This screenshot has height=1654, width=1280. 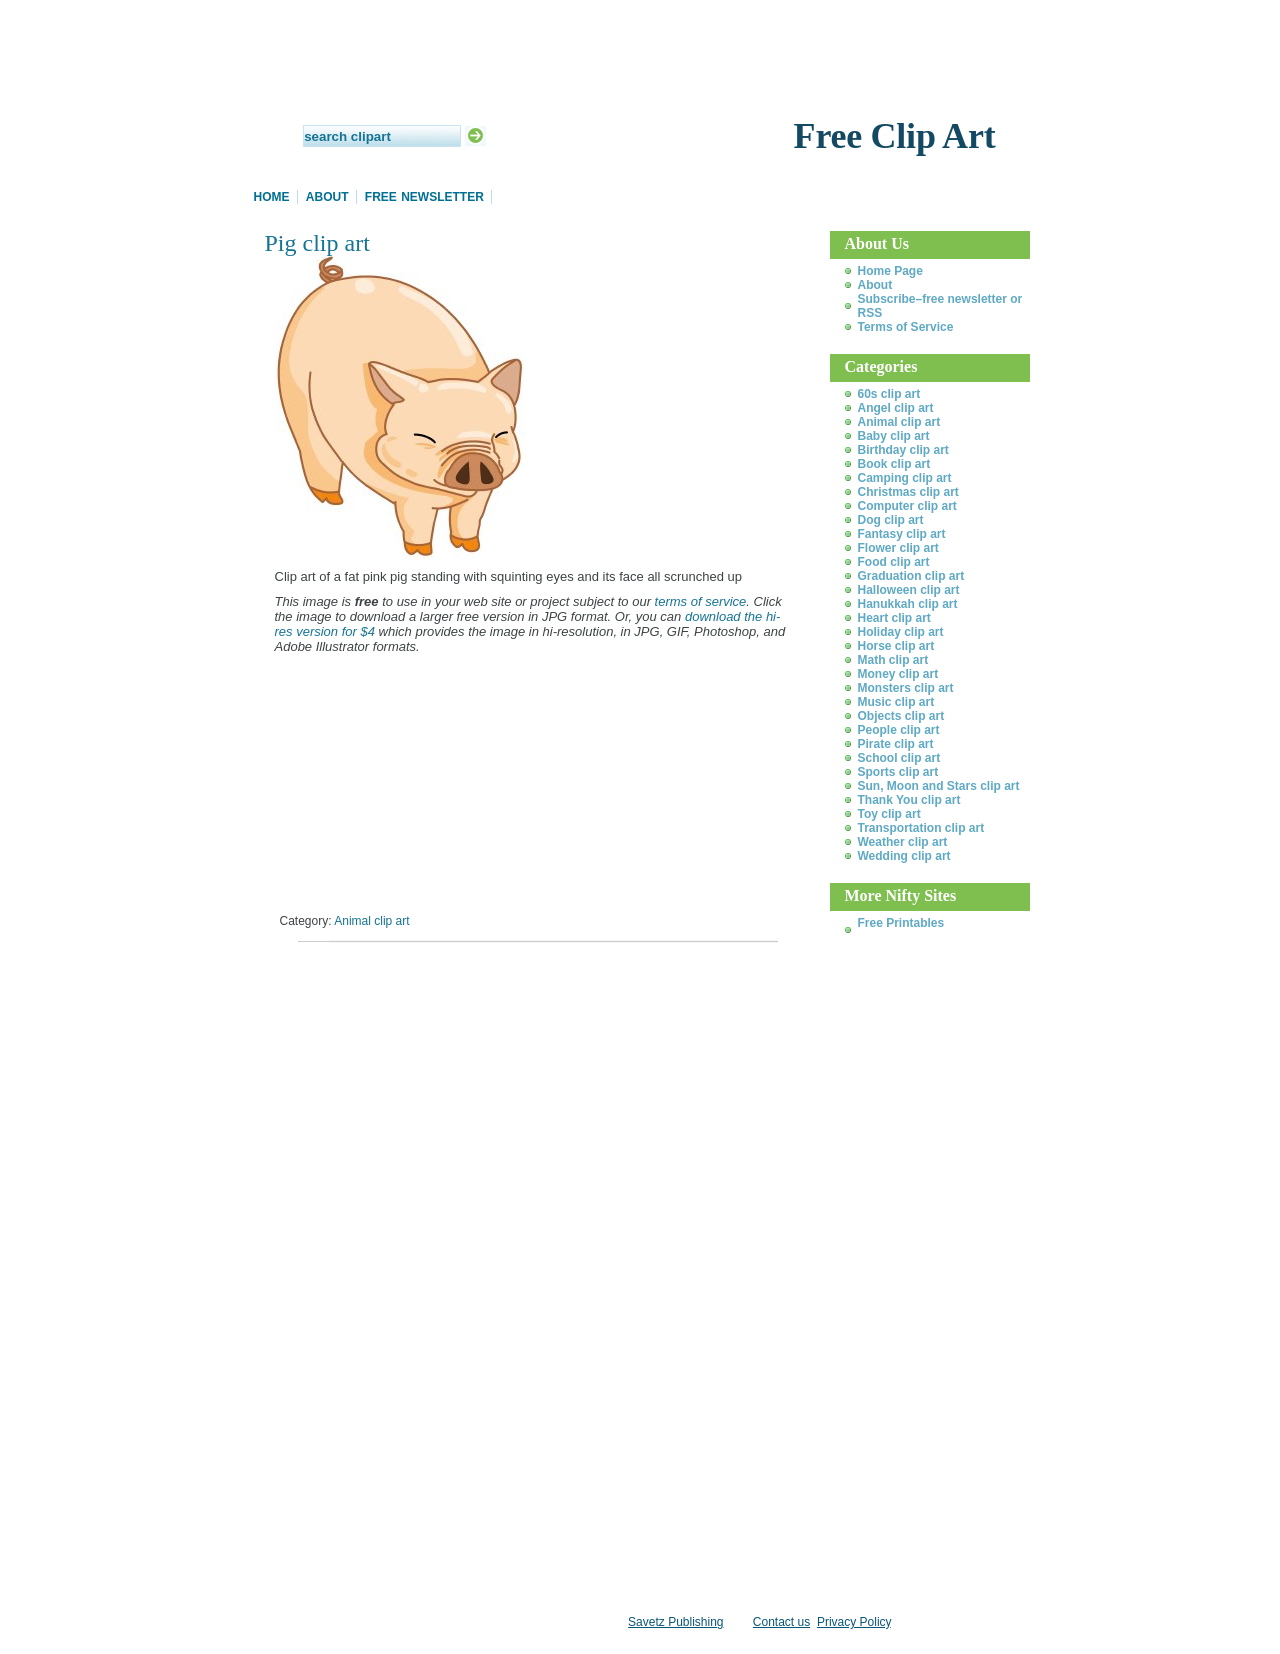 What do you see at coordinates (901, 923) in the screenshot?
I see `Free Printables` at bounding box center [901, 923].